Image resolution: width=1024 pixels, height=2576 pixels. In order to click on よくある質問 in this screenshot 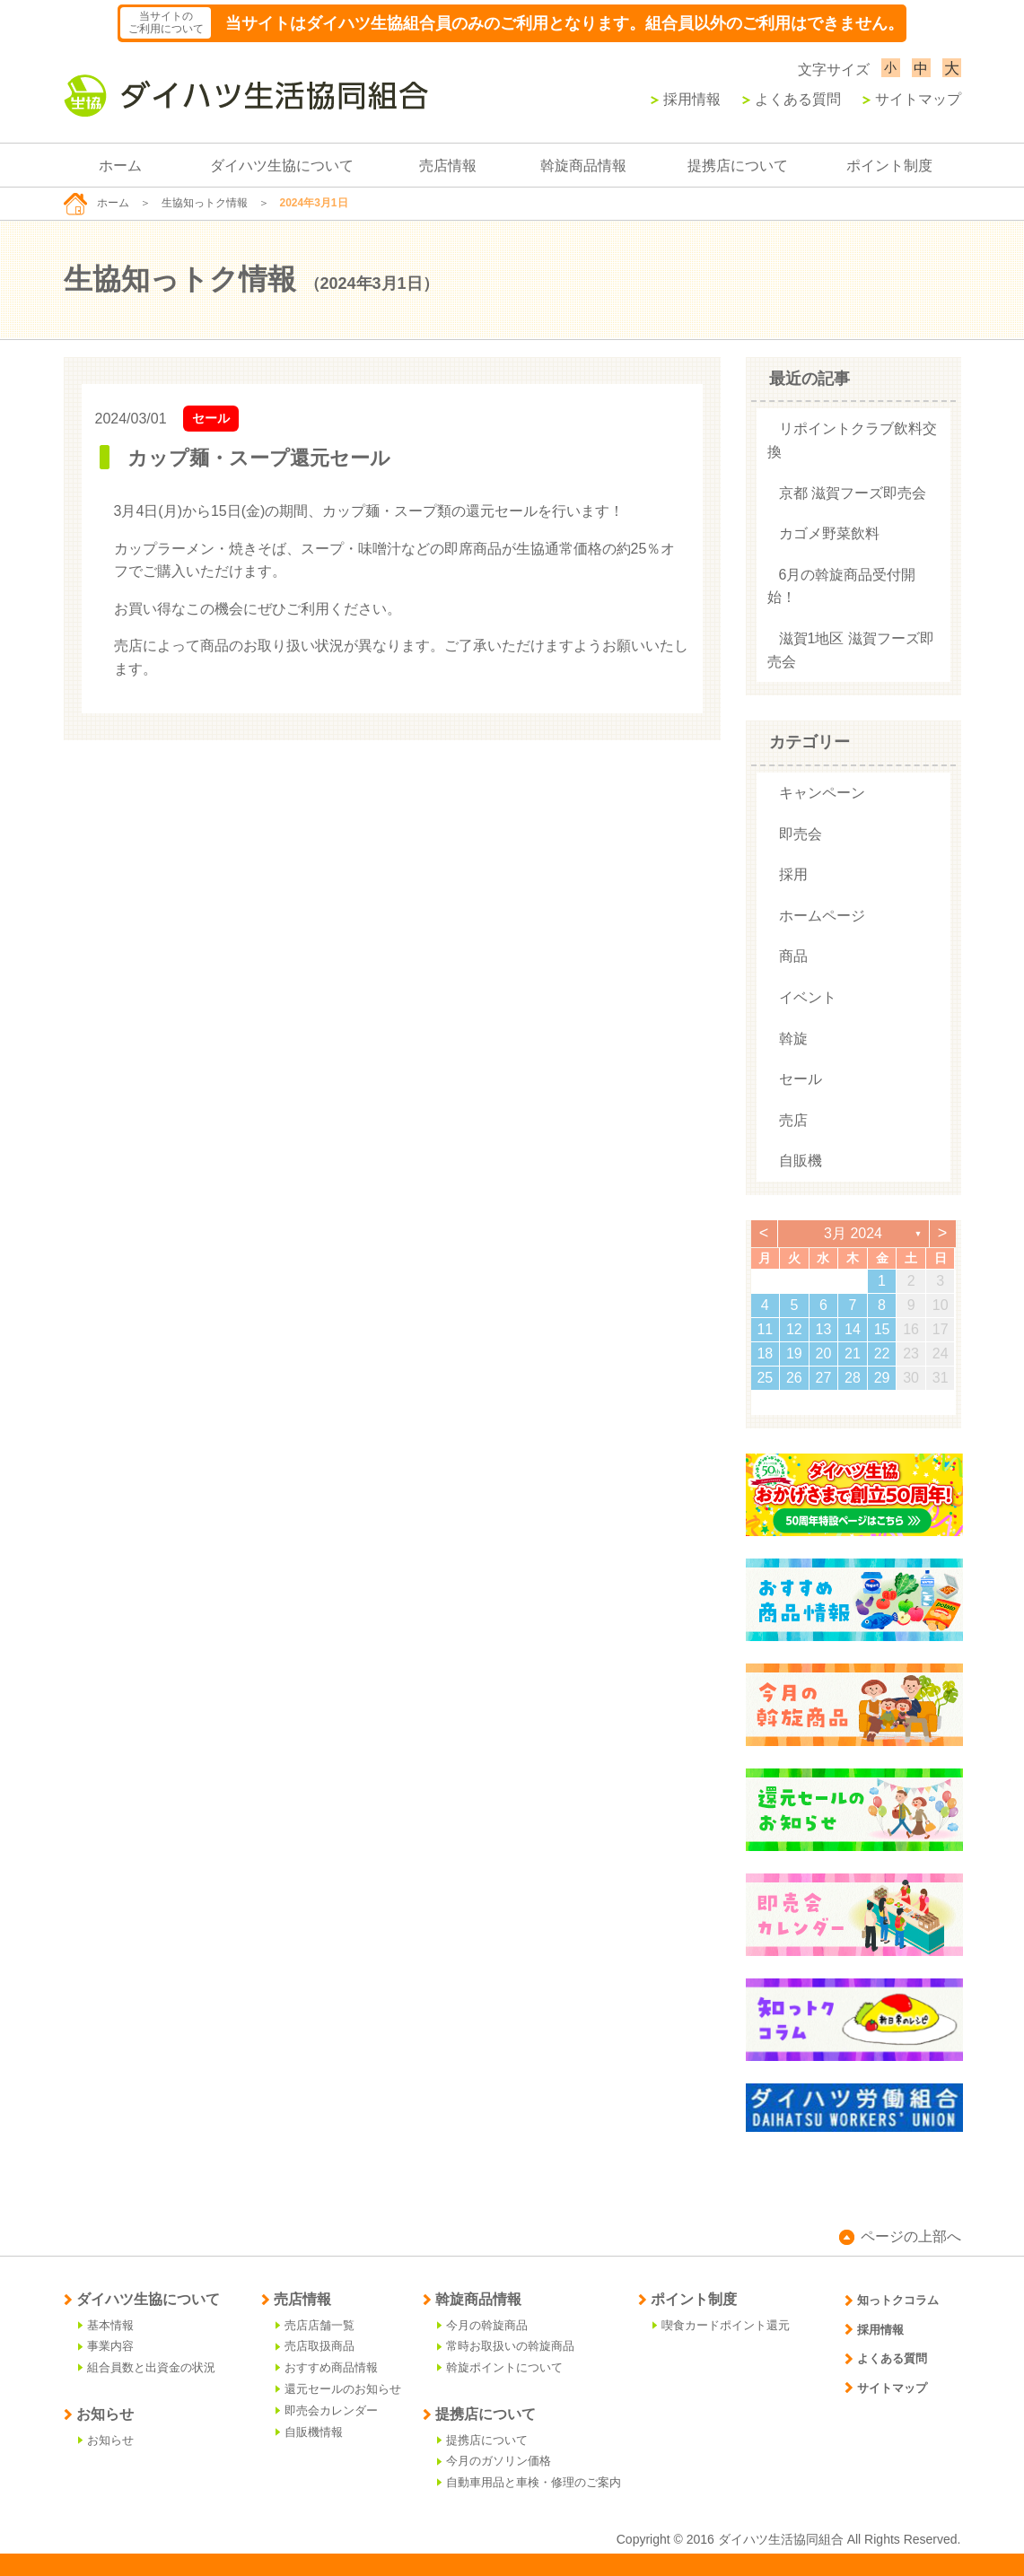, I will do `click(791, 99)`.